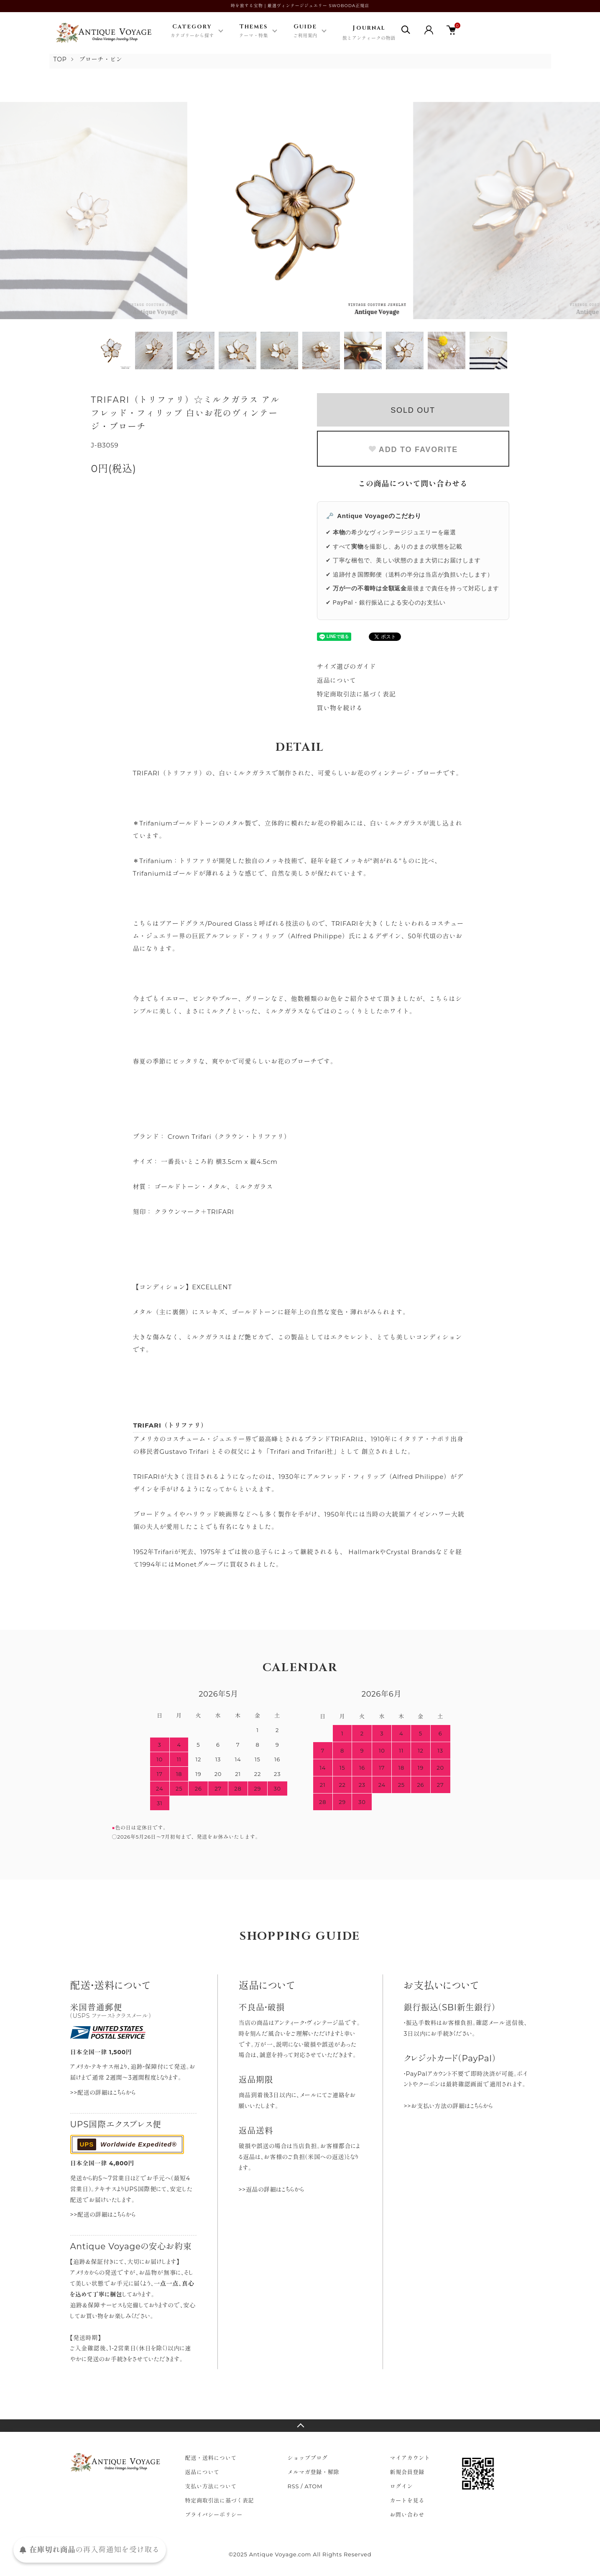  Describe the element at coordinates (214, 2514) in the screenshot. I see `プライバシーポリシー` at that location.